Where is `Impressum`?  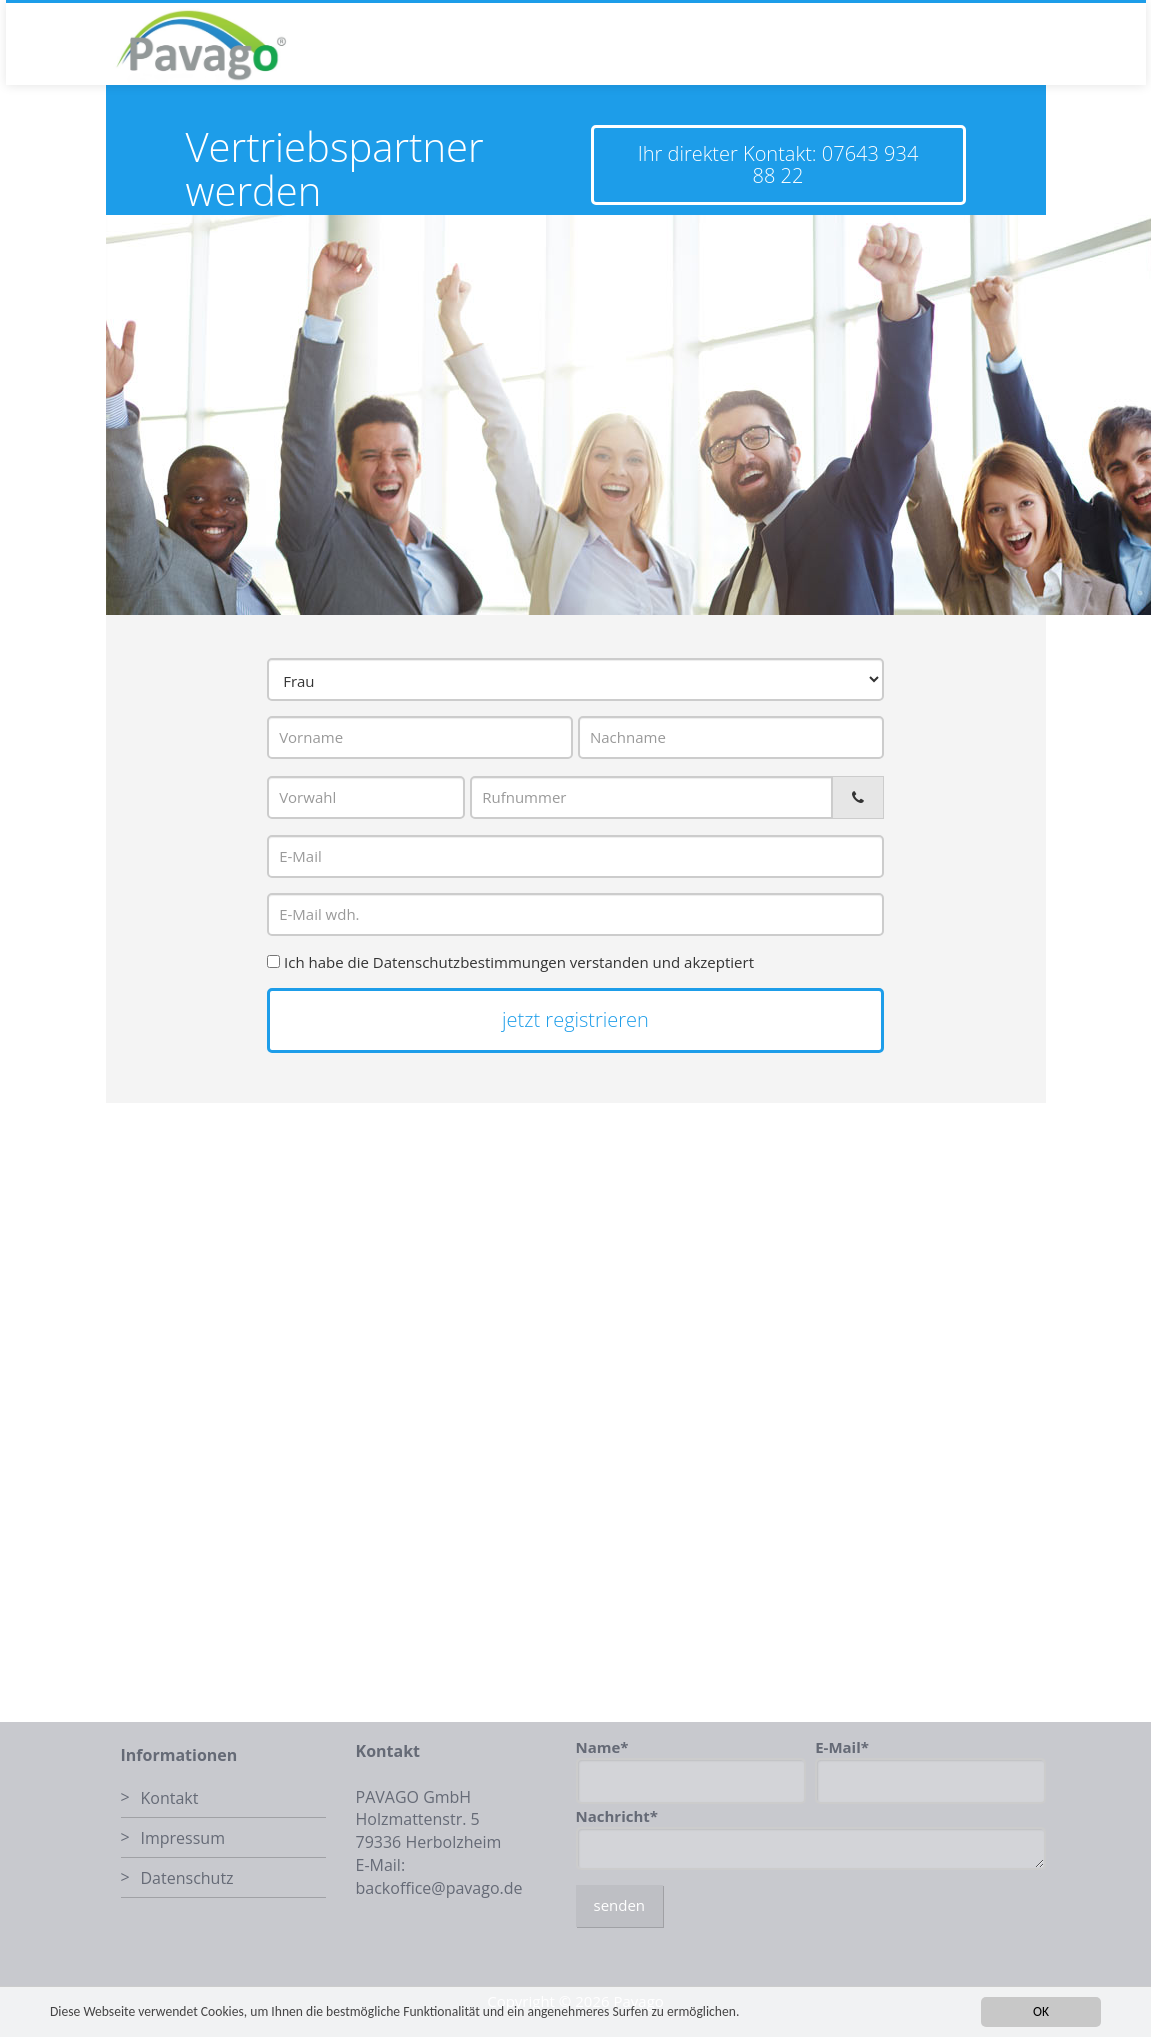
Impressum is located at coordinates (183, 1838).